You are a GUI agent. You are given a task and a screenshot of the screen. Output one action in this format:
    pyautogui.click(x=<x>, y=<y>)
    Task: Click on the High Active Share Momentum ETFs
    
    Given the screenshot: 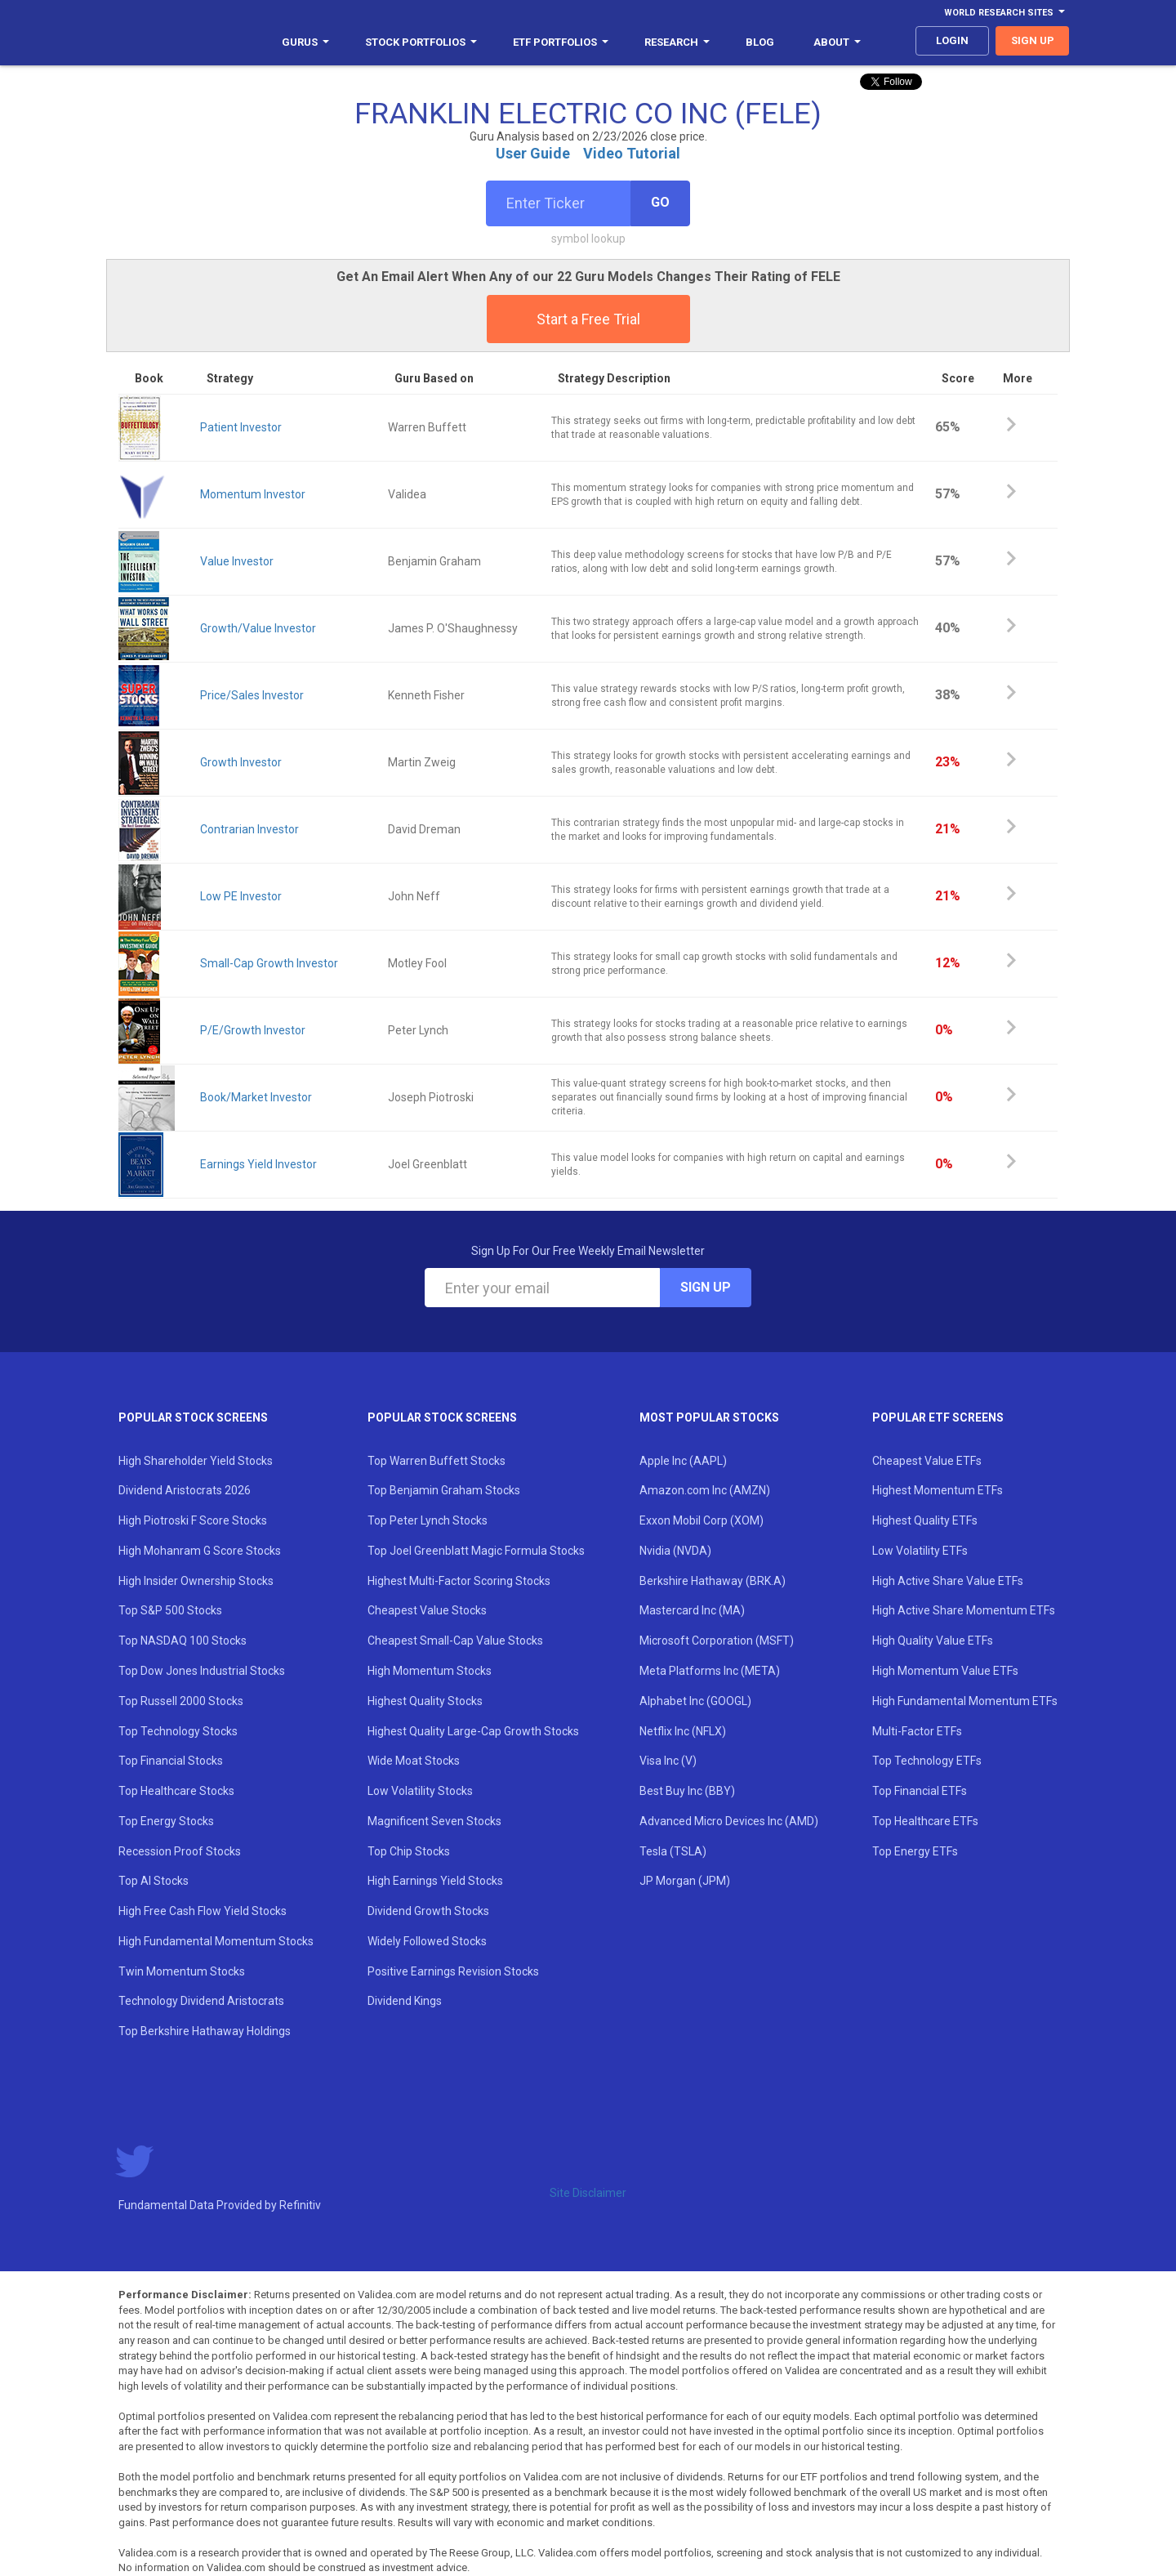 What is the action you would take?
    pyautogui.click(x=963, y=1610)
    